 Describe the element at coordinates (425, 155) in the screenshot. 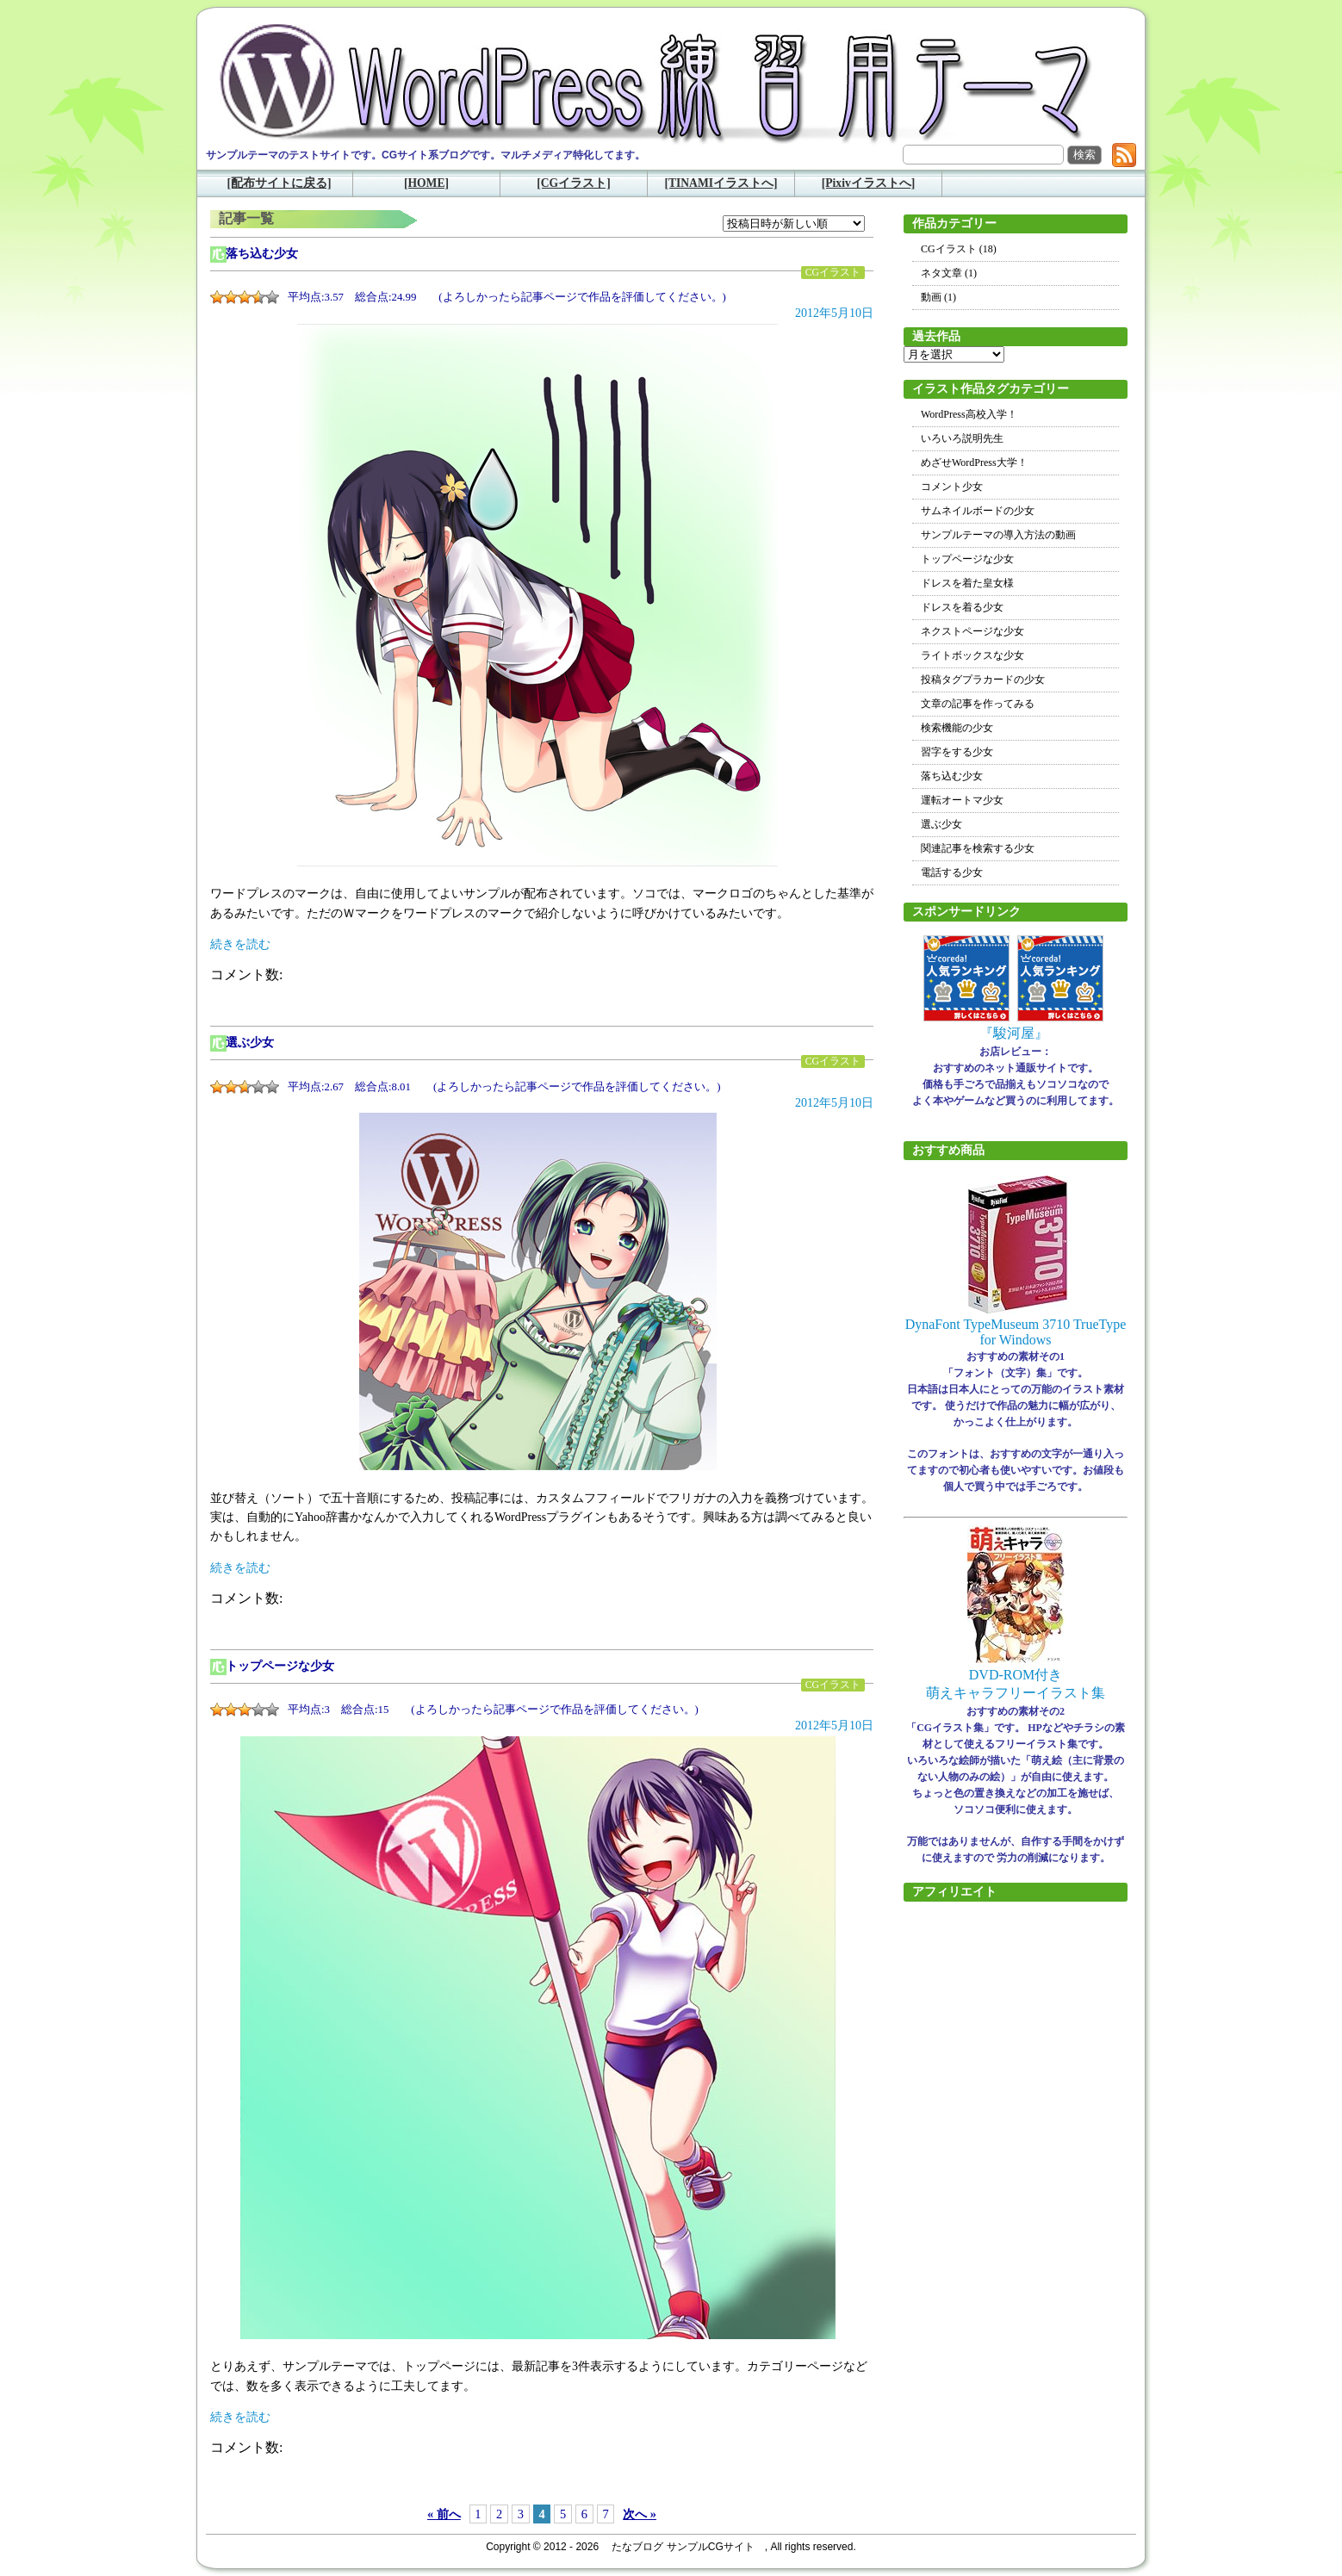

I see `サンプルテーマのテストサイトです。CGサイト系ブログです。マルチメディア特化してます。` at that location.